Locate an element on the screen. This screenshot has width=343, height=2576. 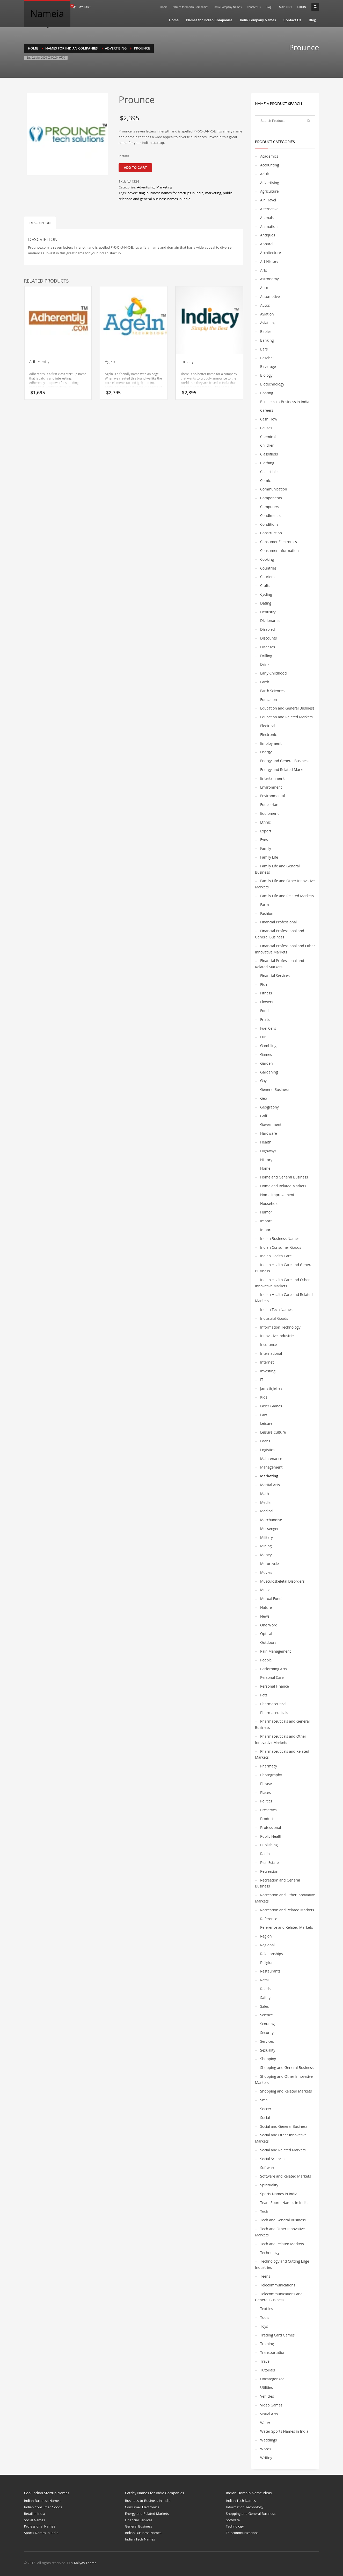
Professional Names is located at coordinates (39, 2526).